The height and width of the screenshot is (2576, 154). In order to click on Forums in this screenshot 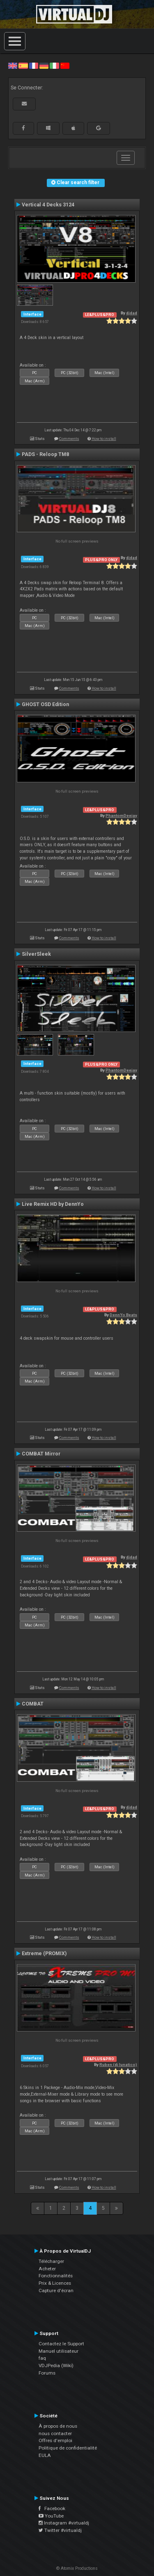, I will do `click(47, 2373)`.